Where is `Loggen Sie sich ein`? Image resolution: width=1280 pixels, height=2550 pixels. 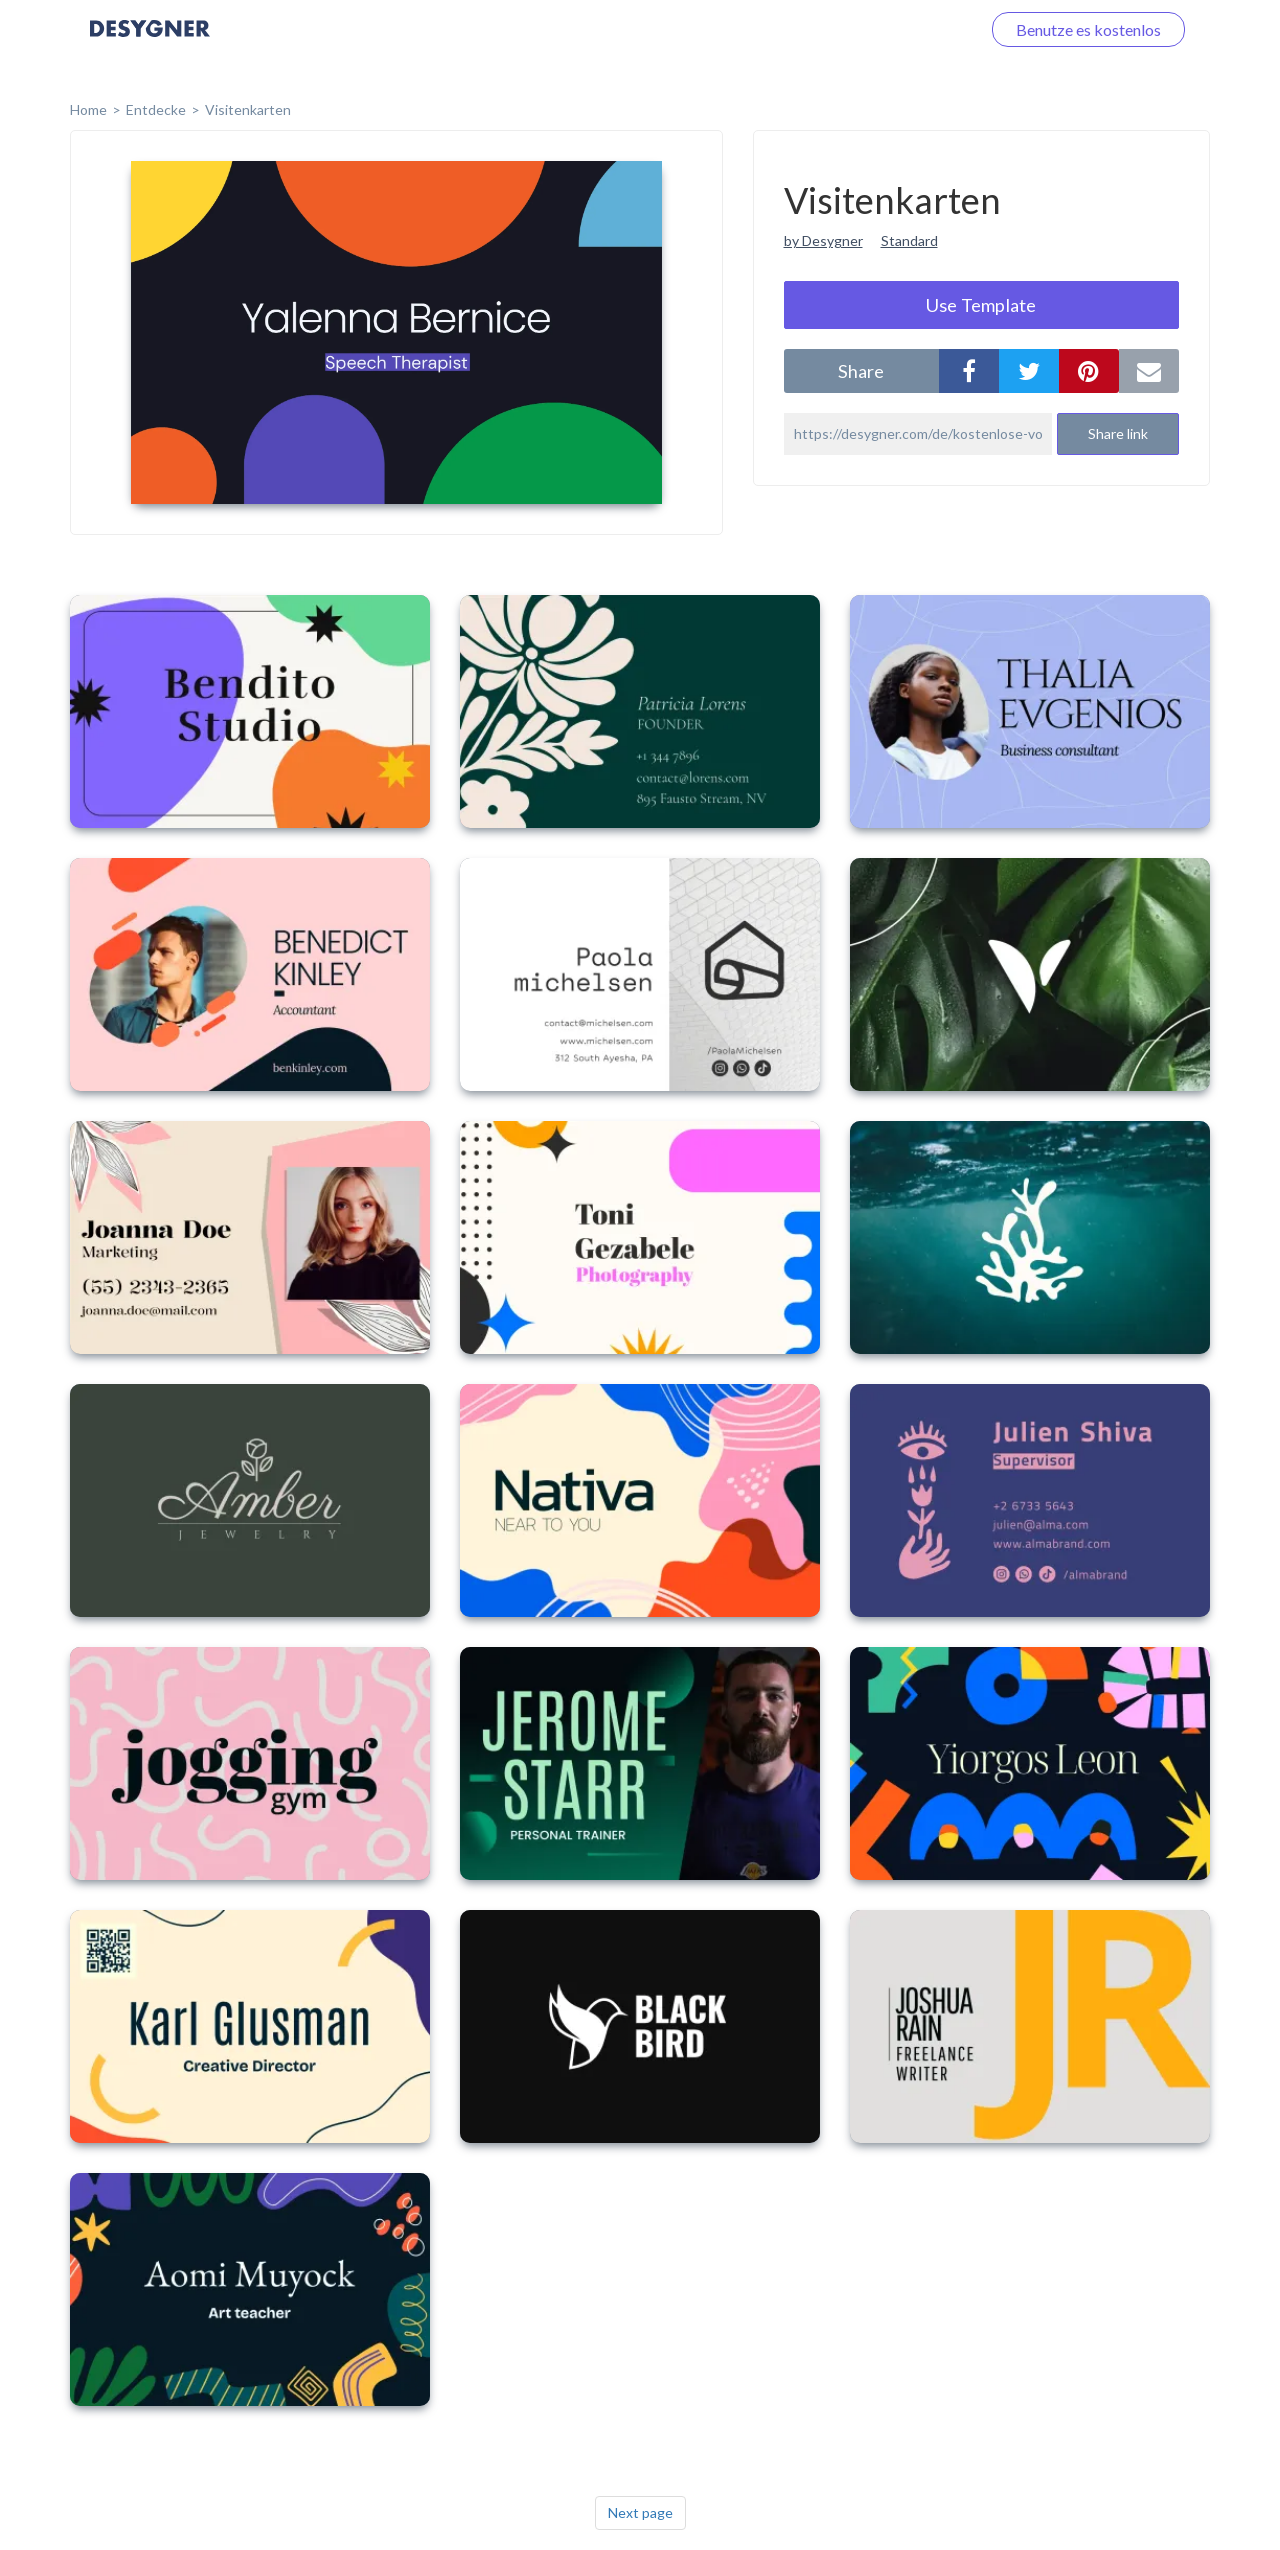 Loggen Sie sich ein is located at coordinates (892, 29).